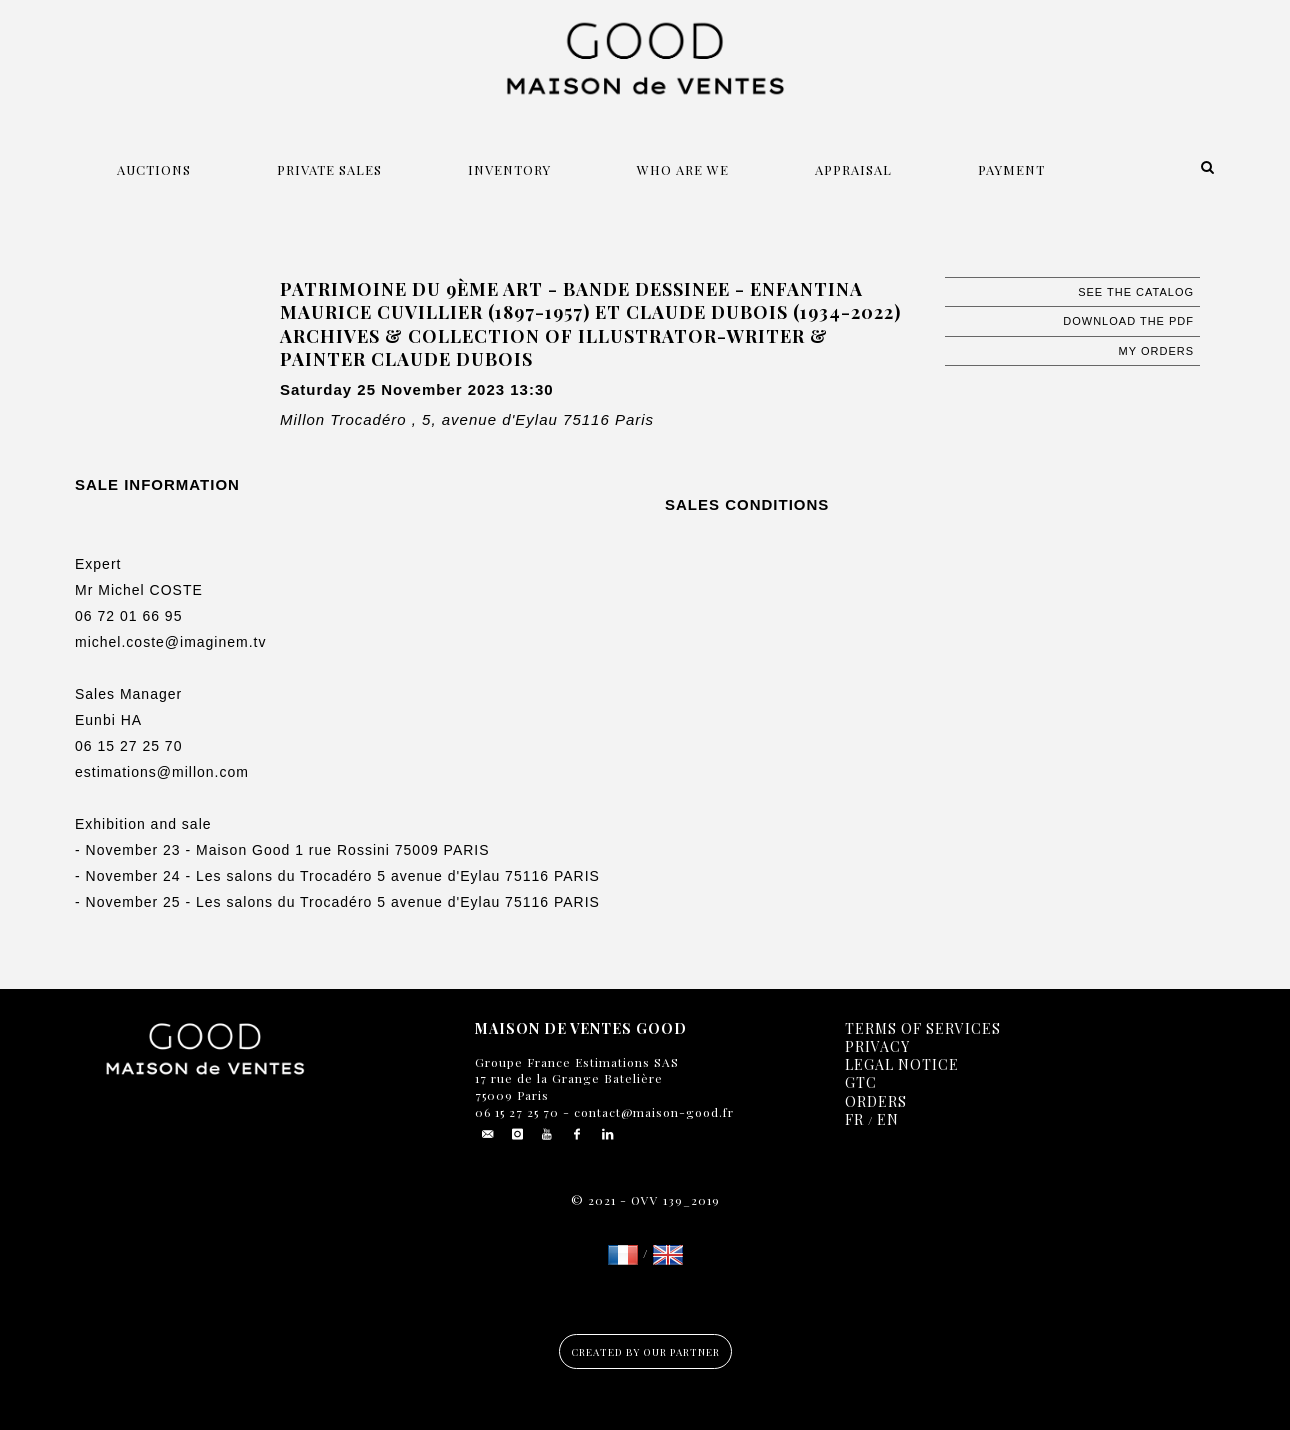 The width and height of the screenshot is (1290, 1430). What do you see at coordinates (877, 1046) in the screenshot?
I see `Privacy` at bounding box center [877, 1046].